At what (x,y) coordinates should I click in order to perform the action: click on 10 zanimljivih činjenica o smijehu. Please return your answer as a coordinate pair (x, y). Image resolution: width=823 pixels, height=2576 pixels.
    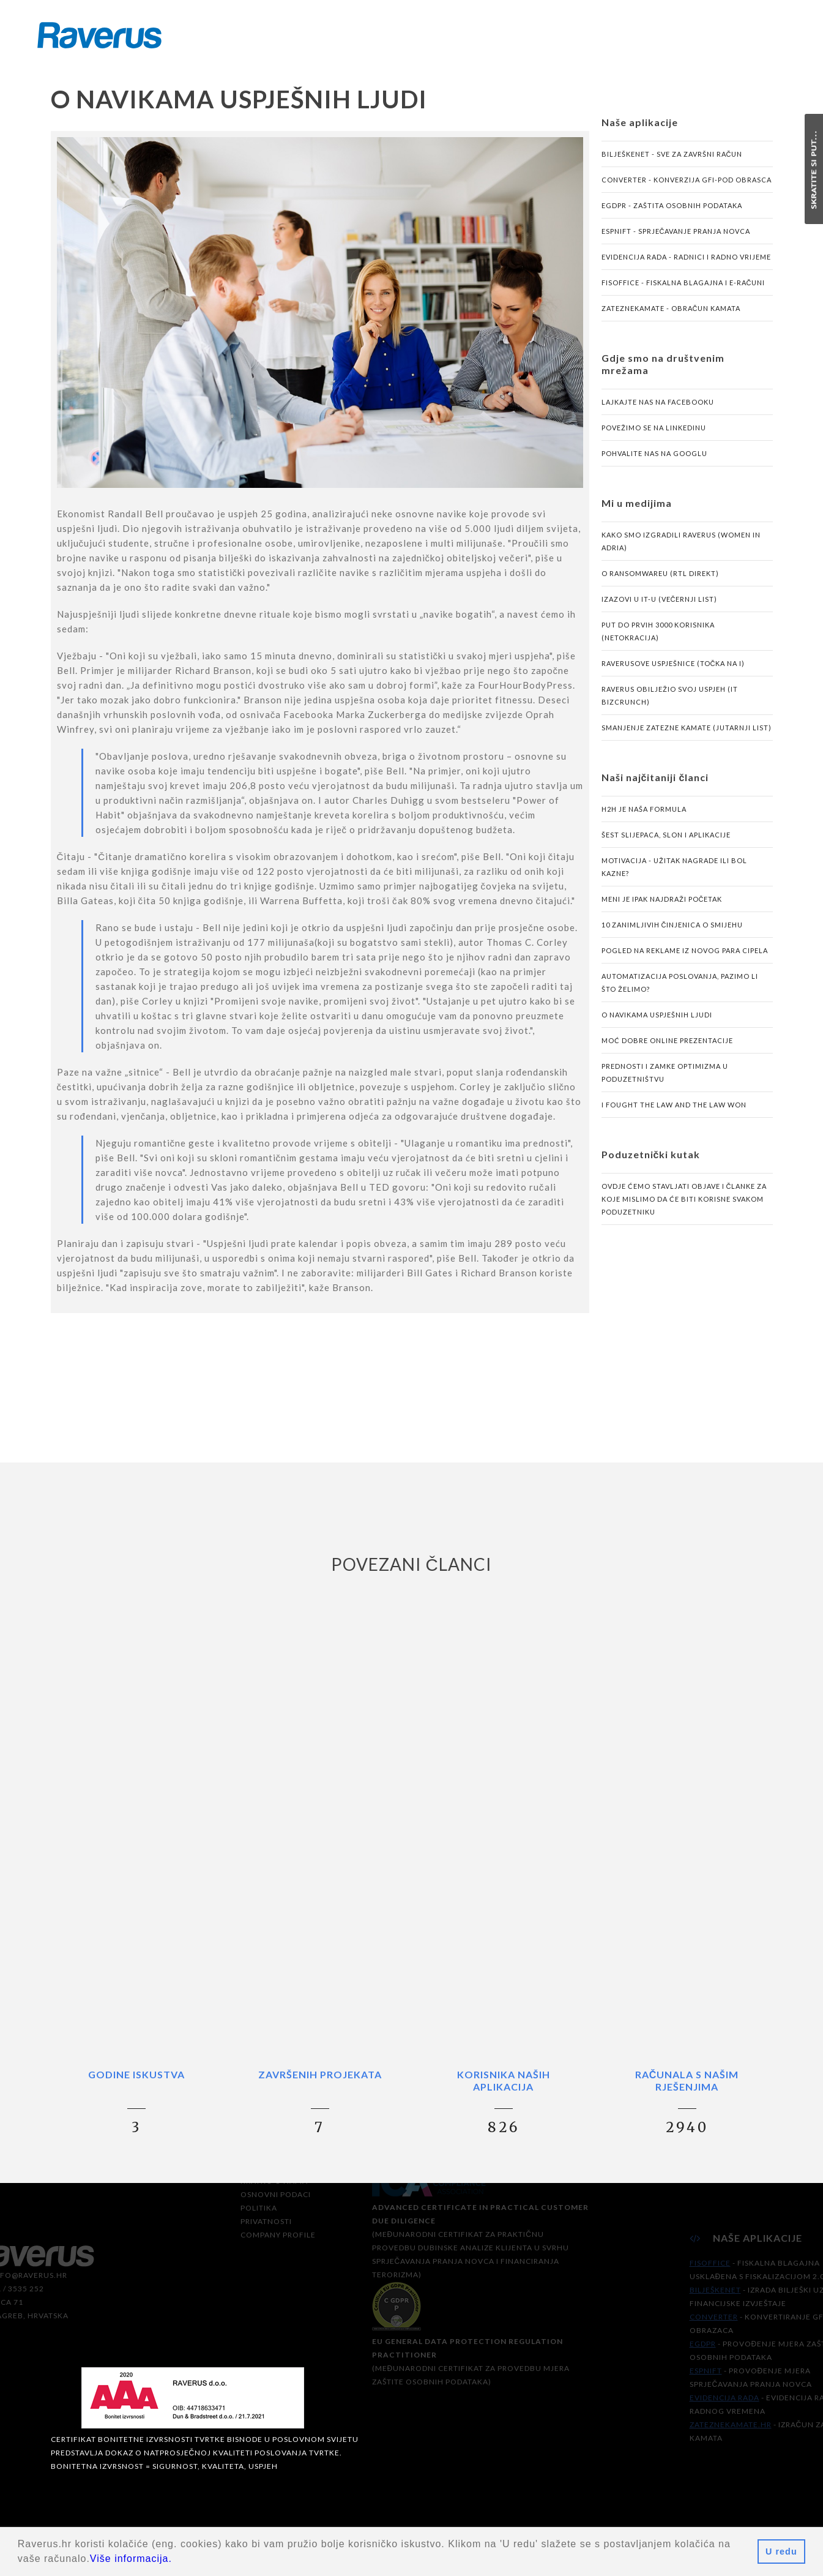
    Looking at the image, I should click on (672, 931).